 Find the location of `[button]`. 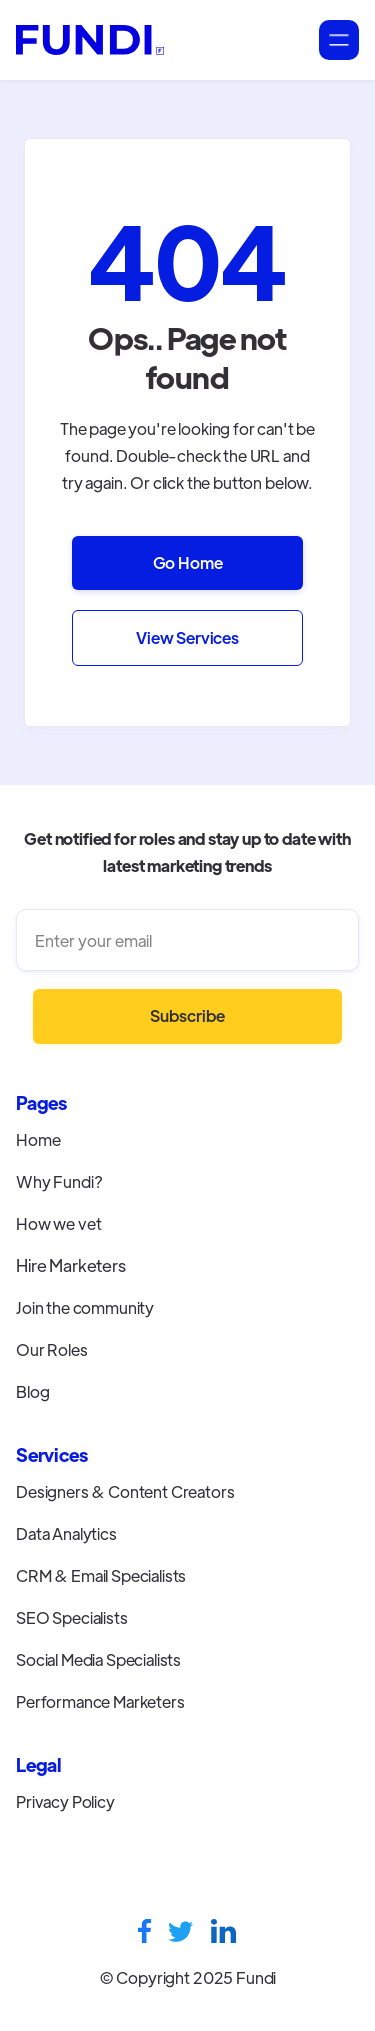

[button] is located at coordinates (339, 40).